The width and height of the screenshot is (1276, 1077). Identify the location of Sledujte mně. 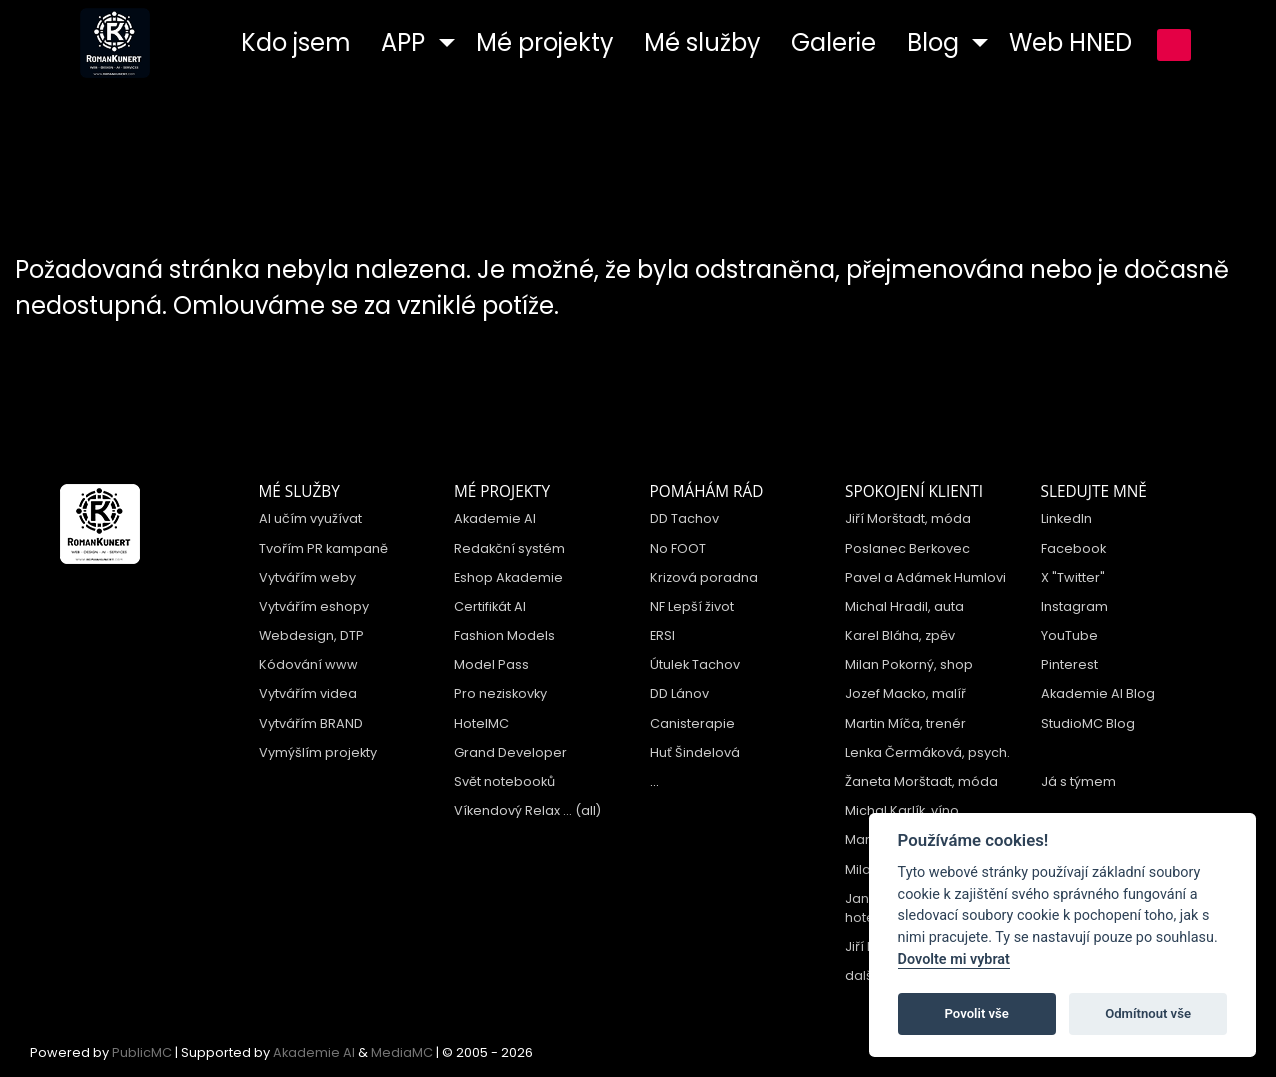
(1094, 491).